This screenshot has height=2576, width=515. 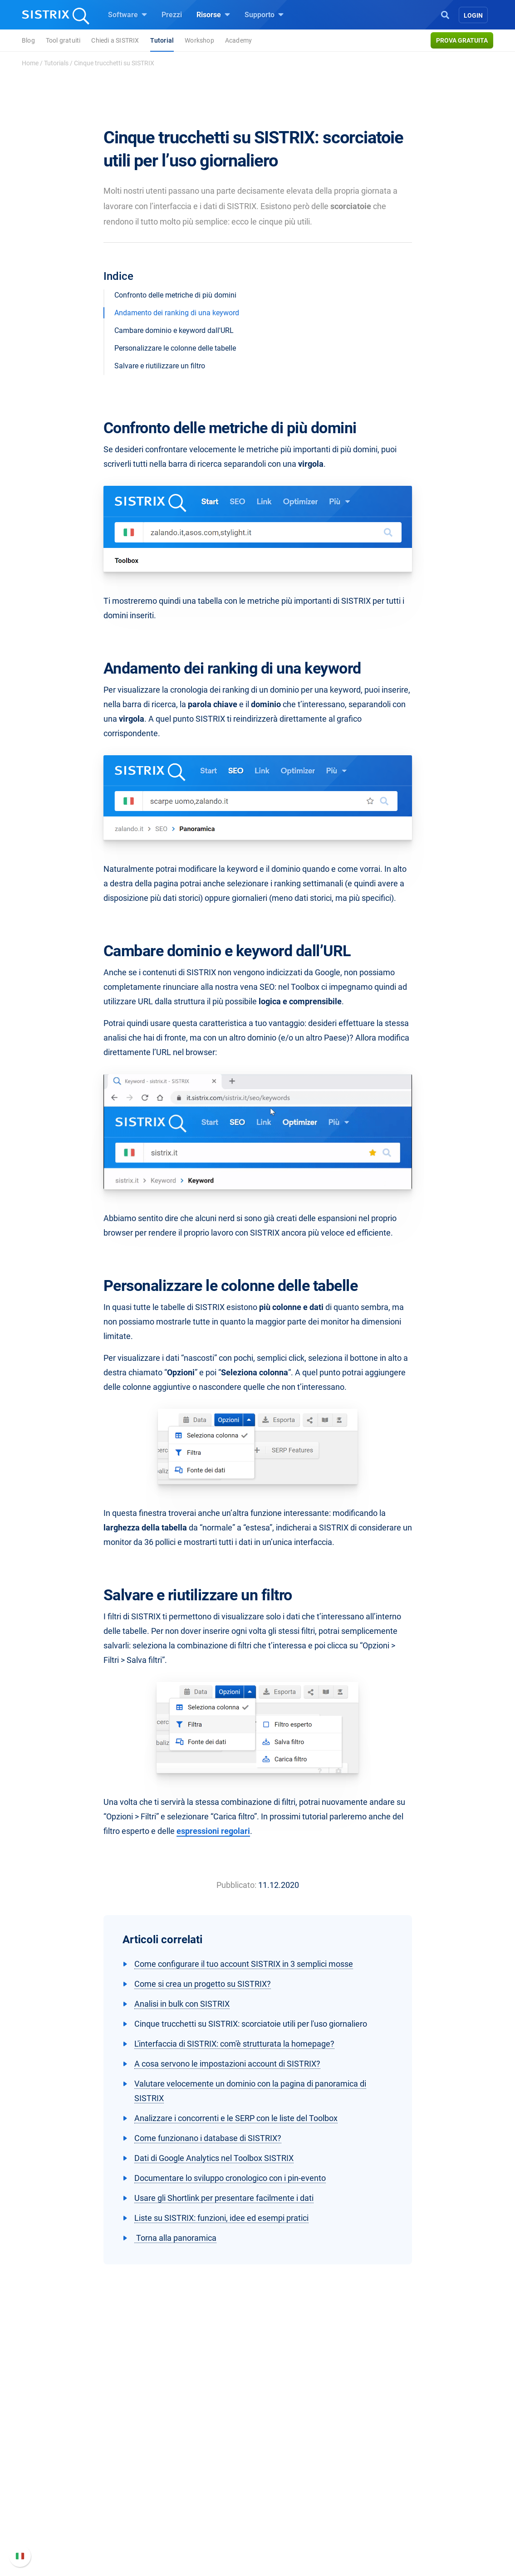 I want to click on Status, so click(x=383, y=2532).